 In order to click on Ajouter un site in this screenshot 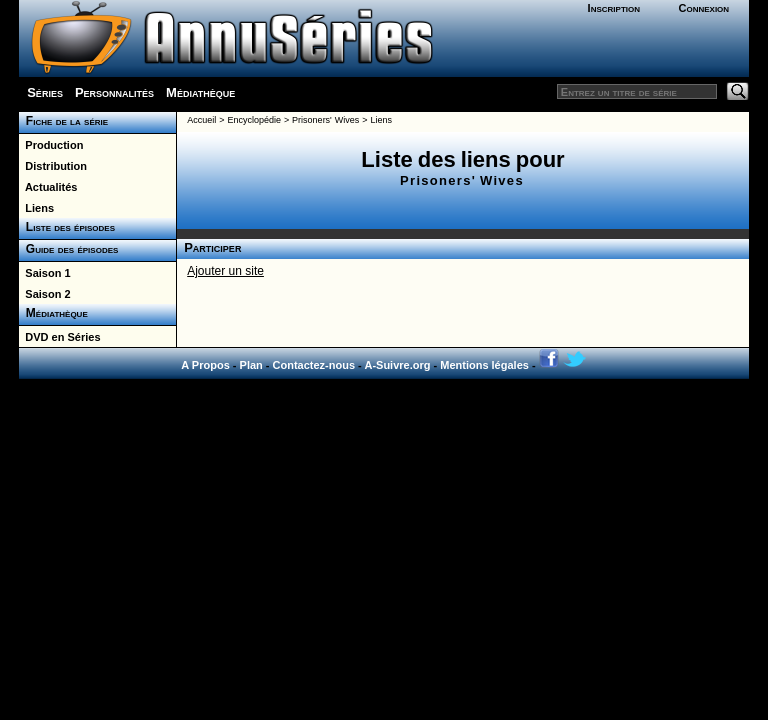, I will do `click(225, 271)`.